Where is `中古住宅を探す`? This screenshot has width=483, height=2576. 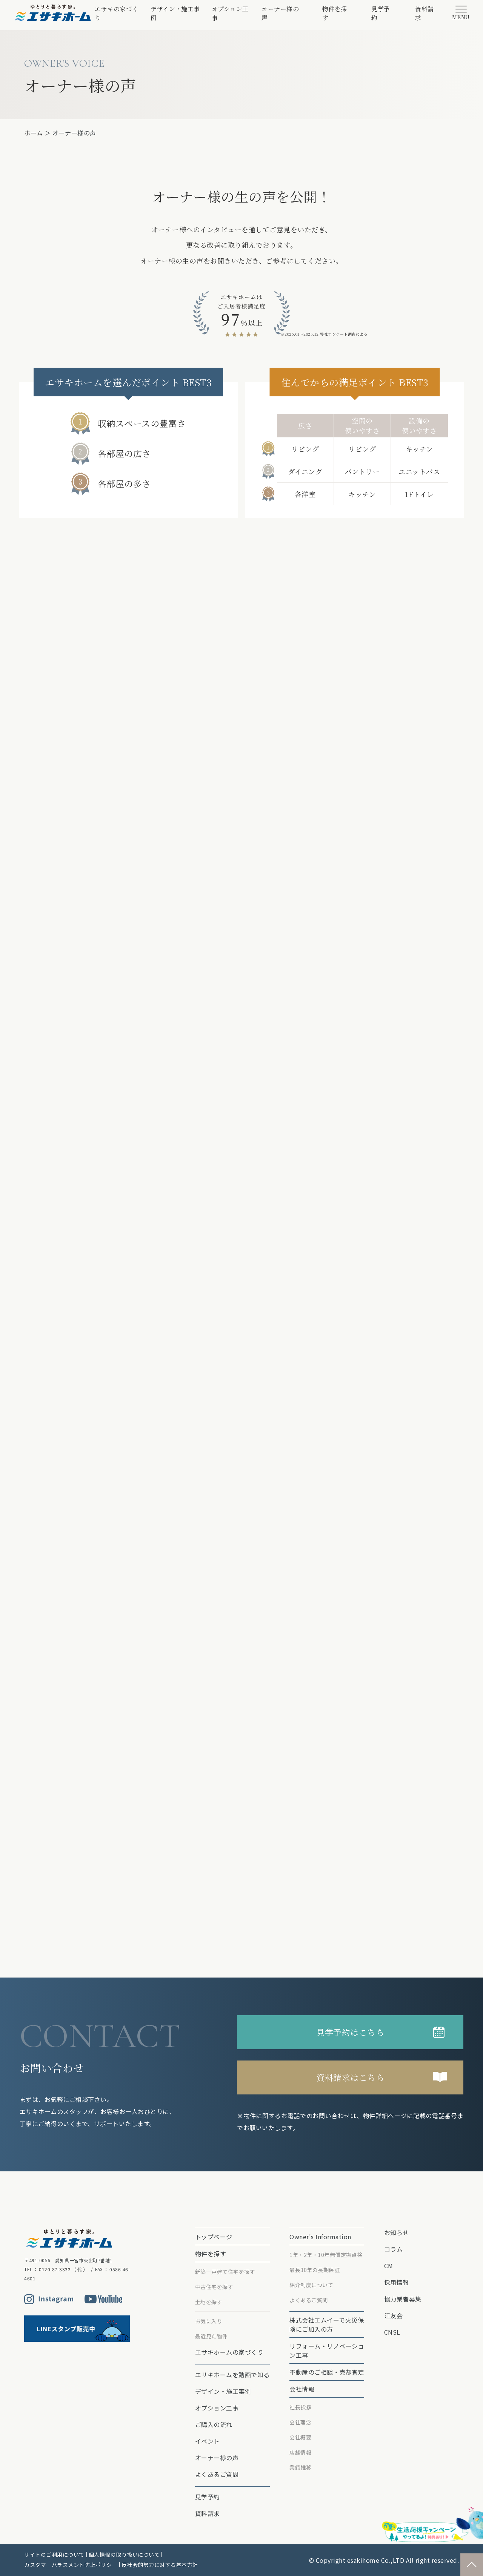 中古住宅を探す is located at coordinates (214, 2287).